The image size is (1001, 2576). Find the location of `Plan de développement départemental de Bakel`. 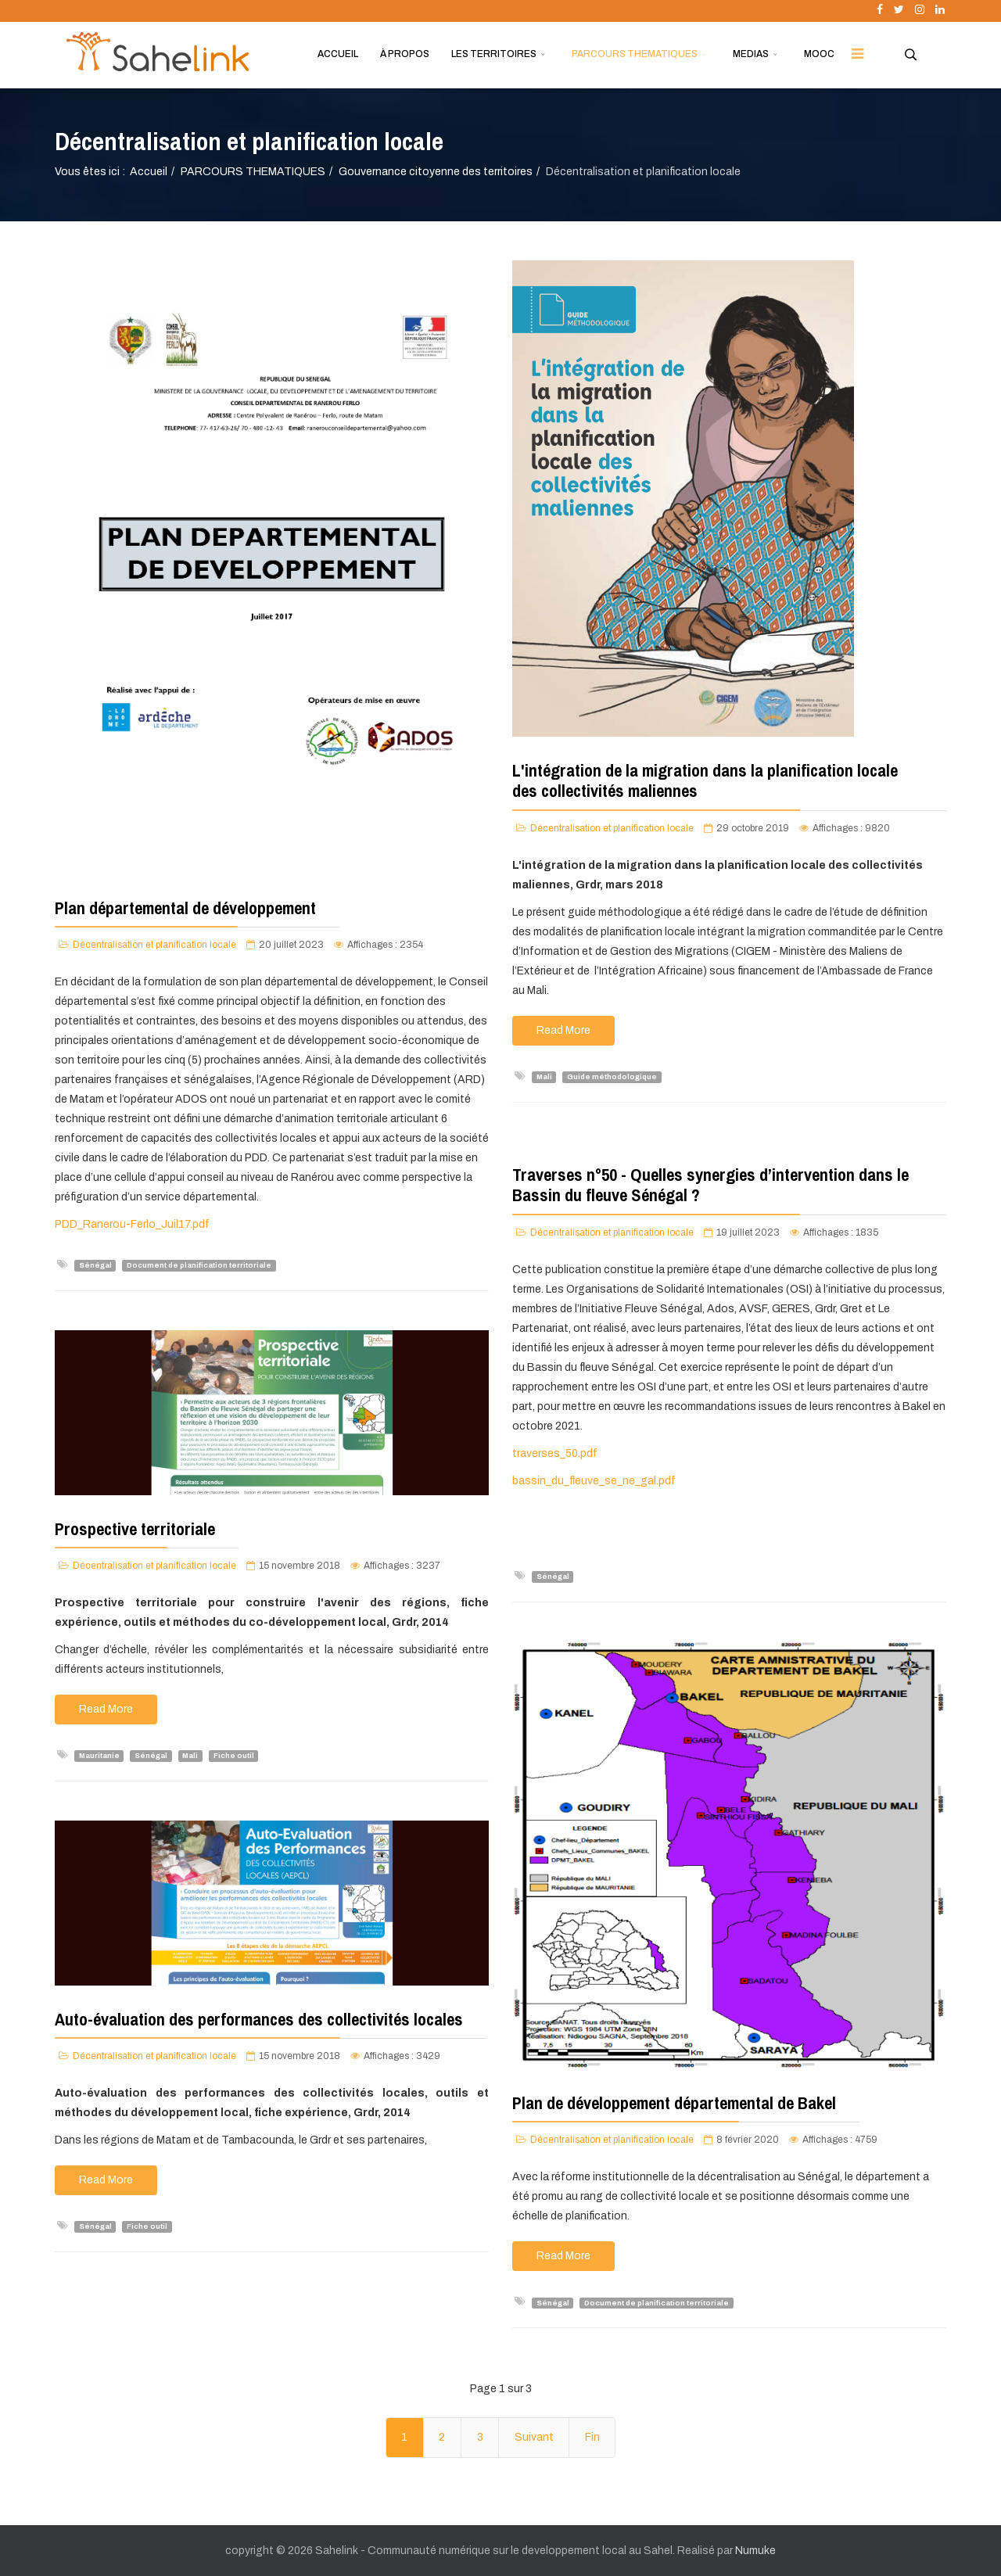

Plan de développement départemental de Bakel is located at coordinates (674, 2103).